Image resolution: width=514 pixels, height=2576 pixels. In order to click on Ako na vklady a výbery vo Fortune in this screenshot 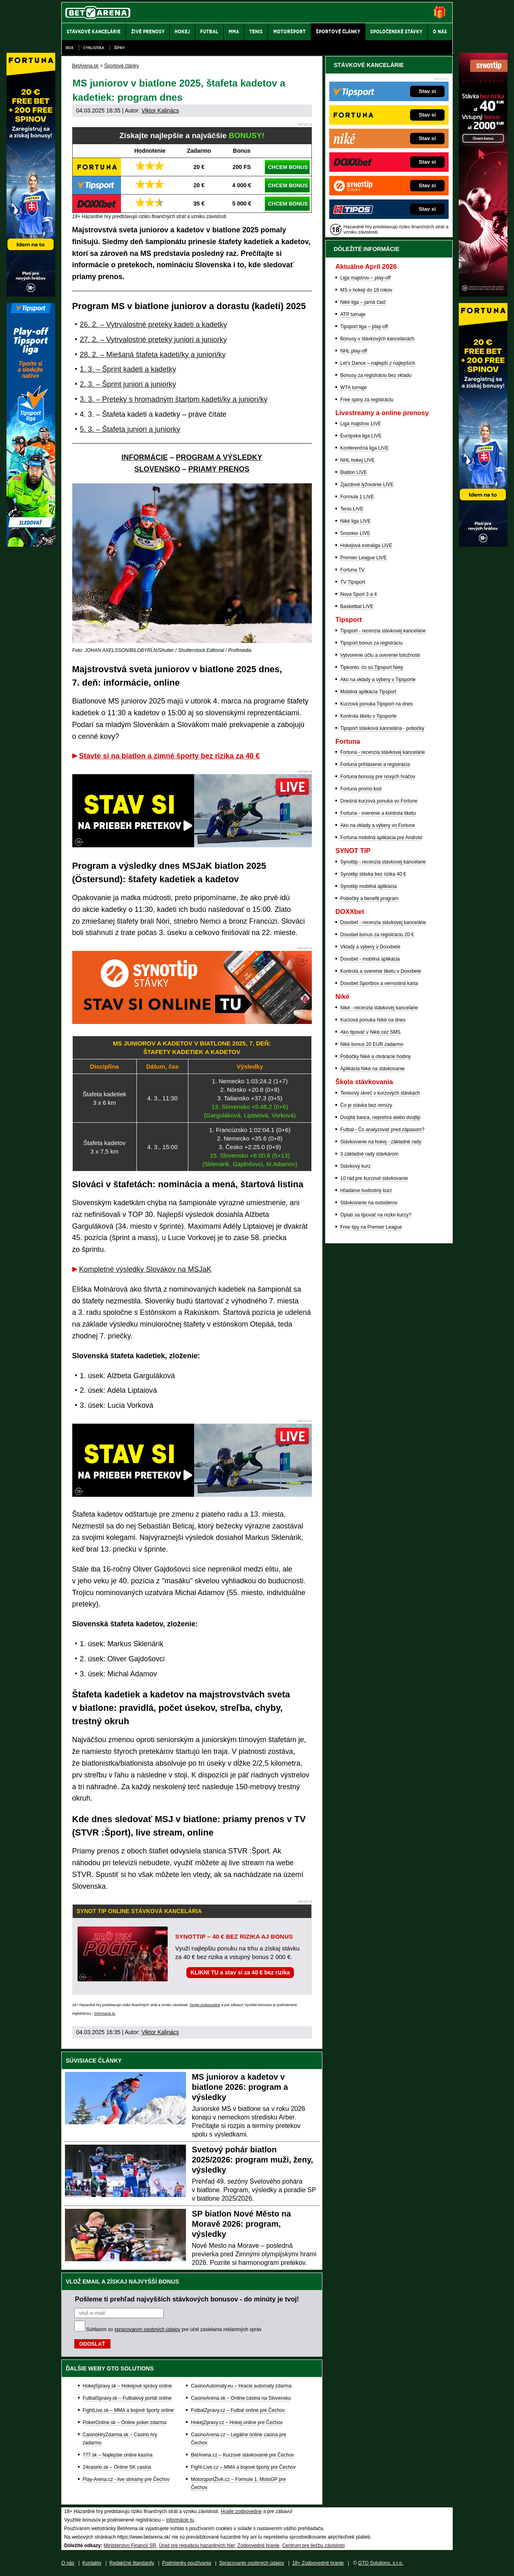, I will do `click(377, 825)`.